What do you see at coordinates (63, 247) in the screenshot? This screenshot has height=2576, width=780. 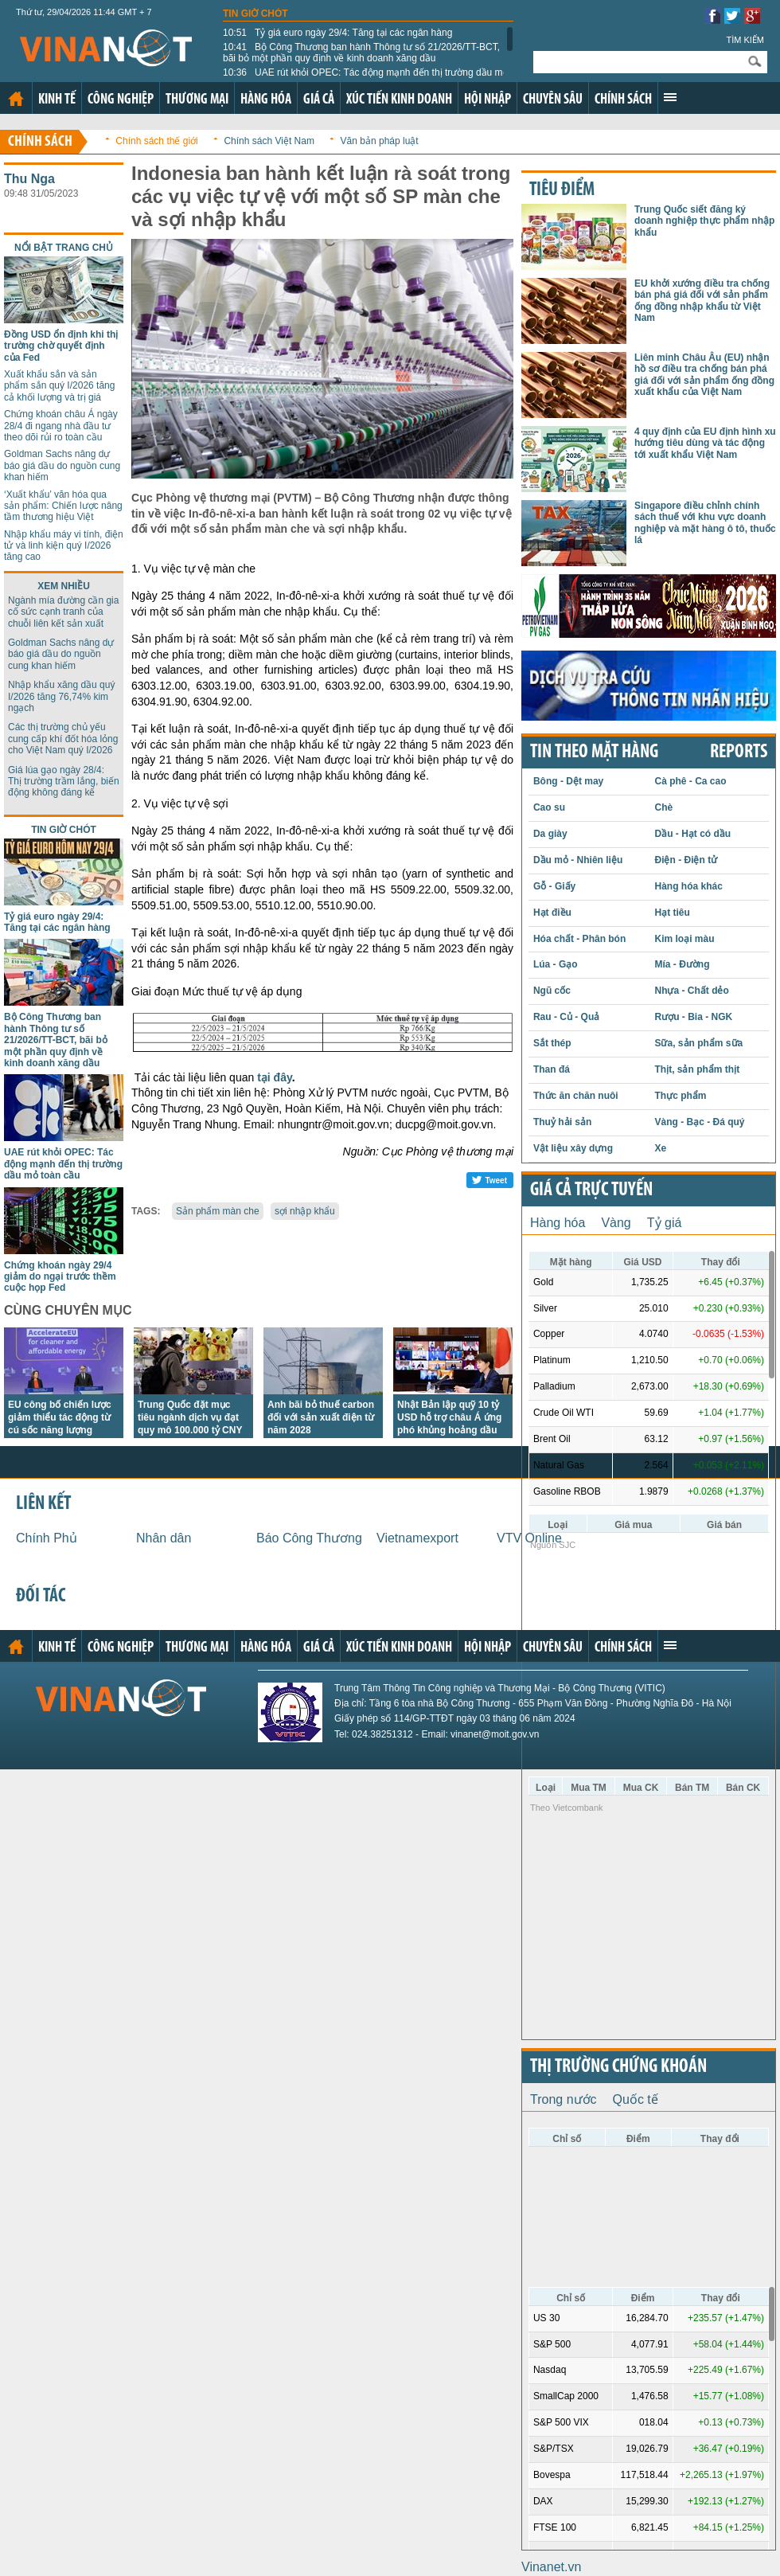 I see `Nổi bật trang chủ` at bounding box center [63, 247].